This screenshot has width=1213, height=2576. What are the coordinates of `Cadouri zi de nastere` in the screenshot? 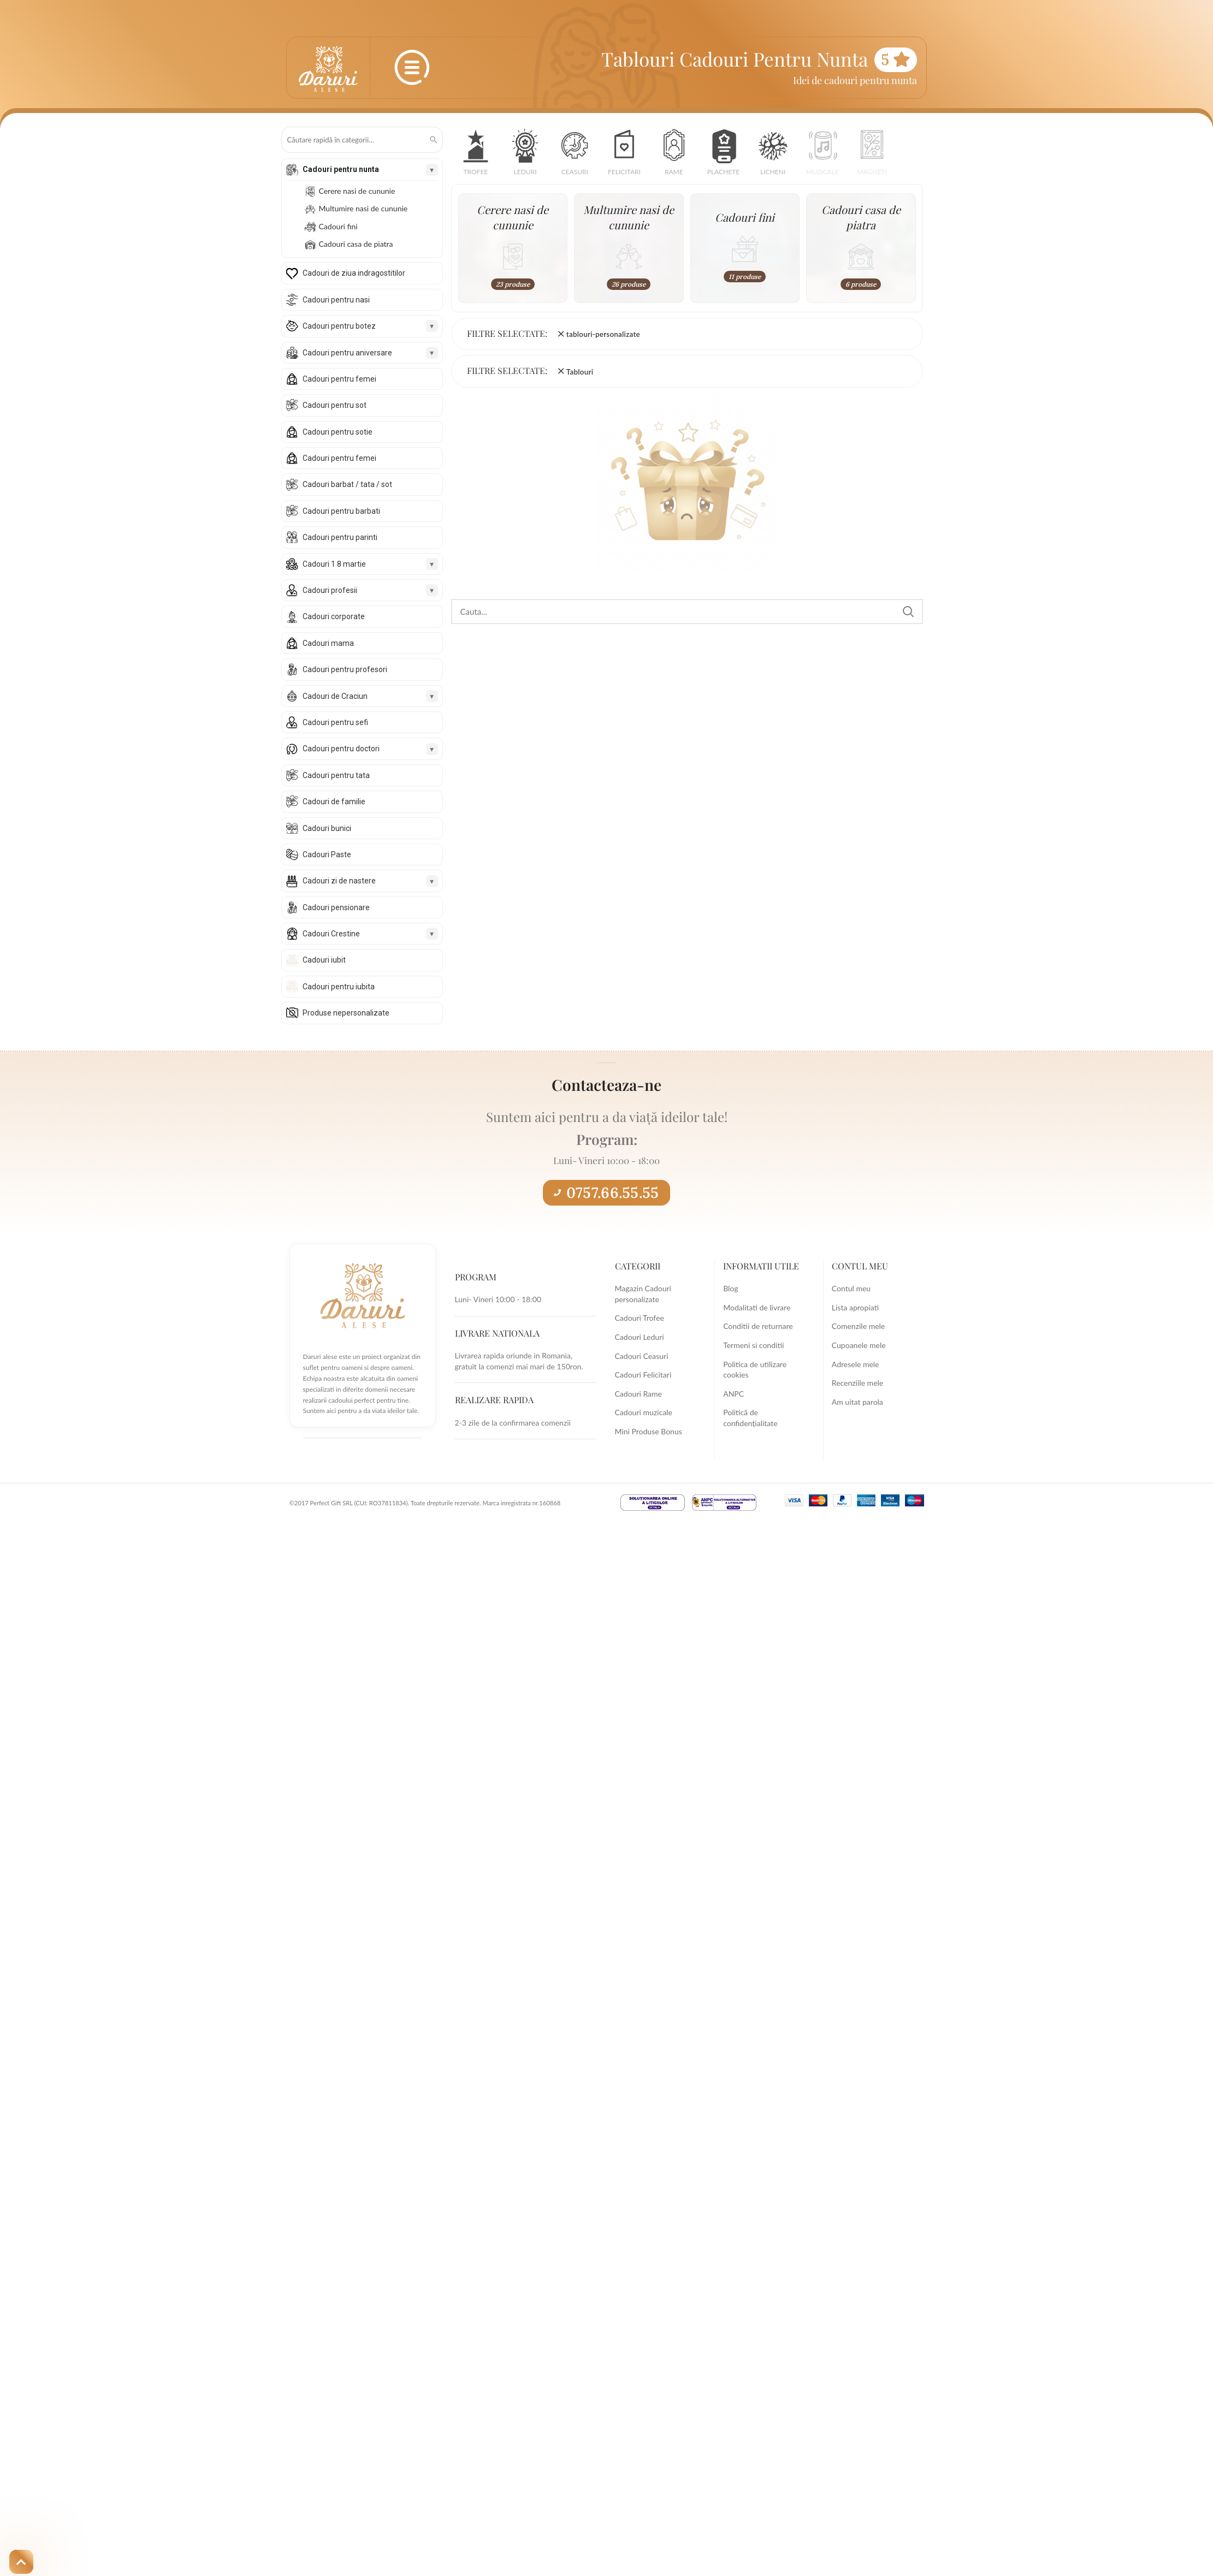 It's located at (339, 880).